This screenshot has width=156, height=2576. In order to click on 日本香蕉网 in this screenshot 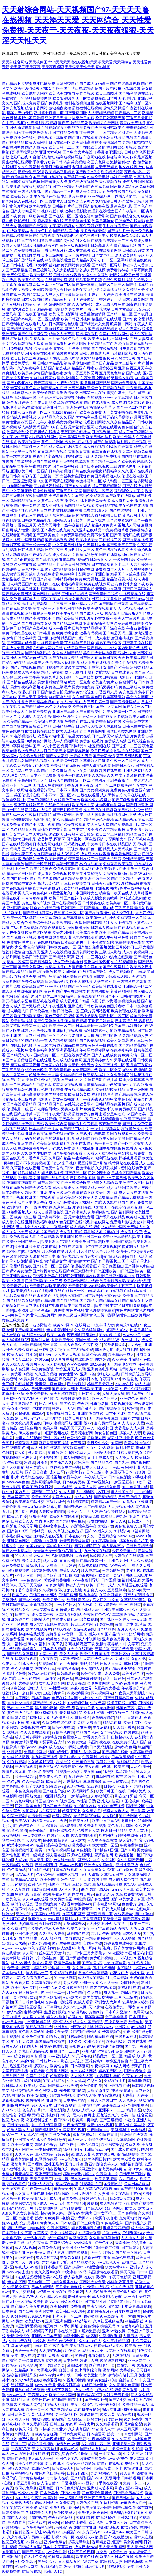, I will do `click(53, 2267)`.